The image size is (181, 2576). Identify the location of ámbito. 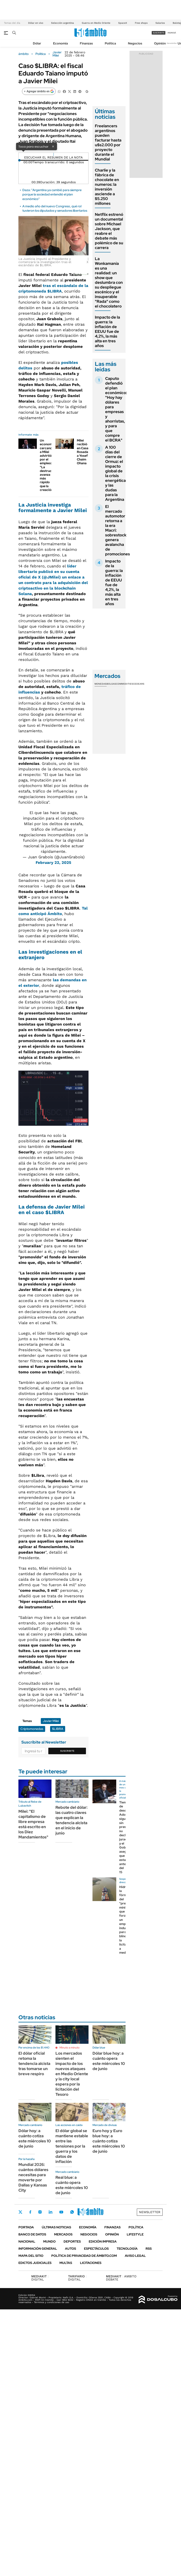
(23, 54).